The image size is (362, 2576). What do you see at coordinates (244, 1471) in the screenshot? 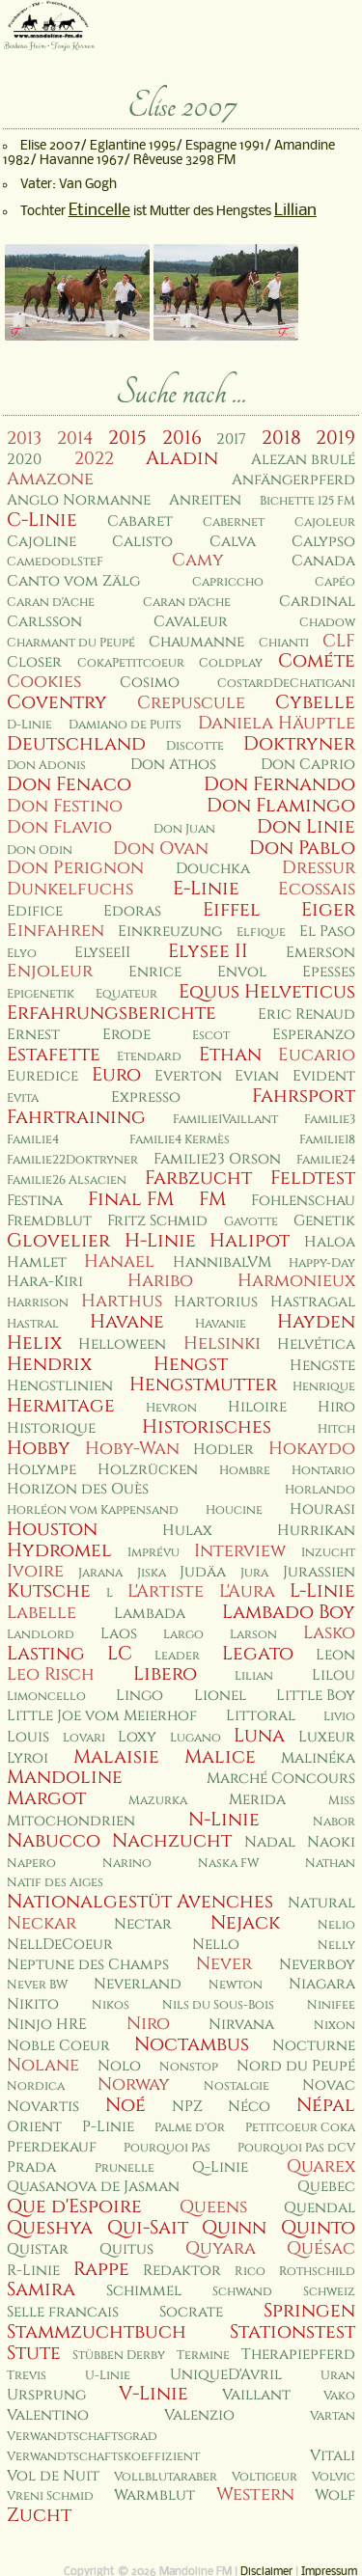
I see `Hombre` at bounding box center [244, 1471].